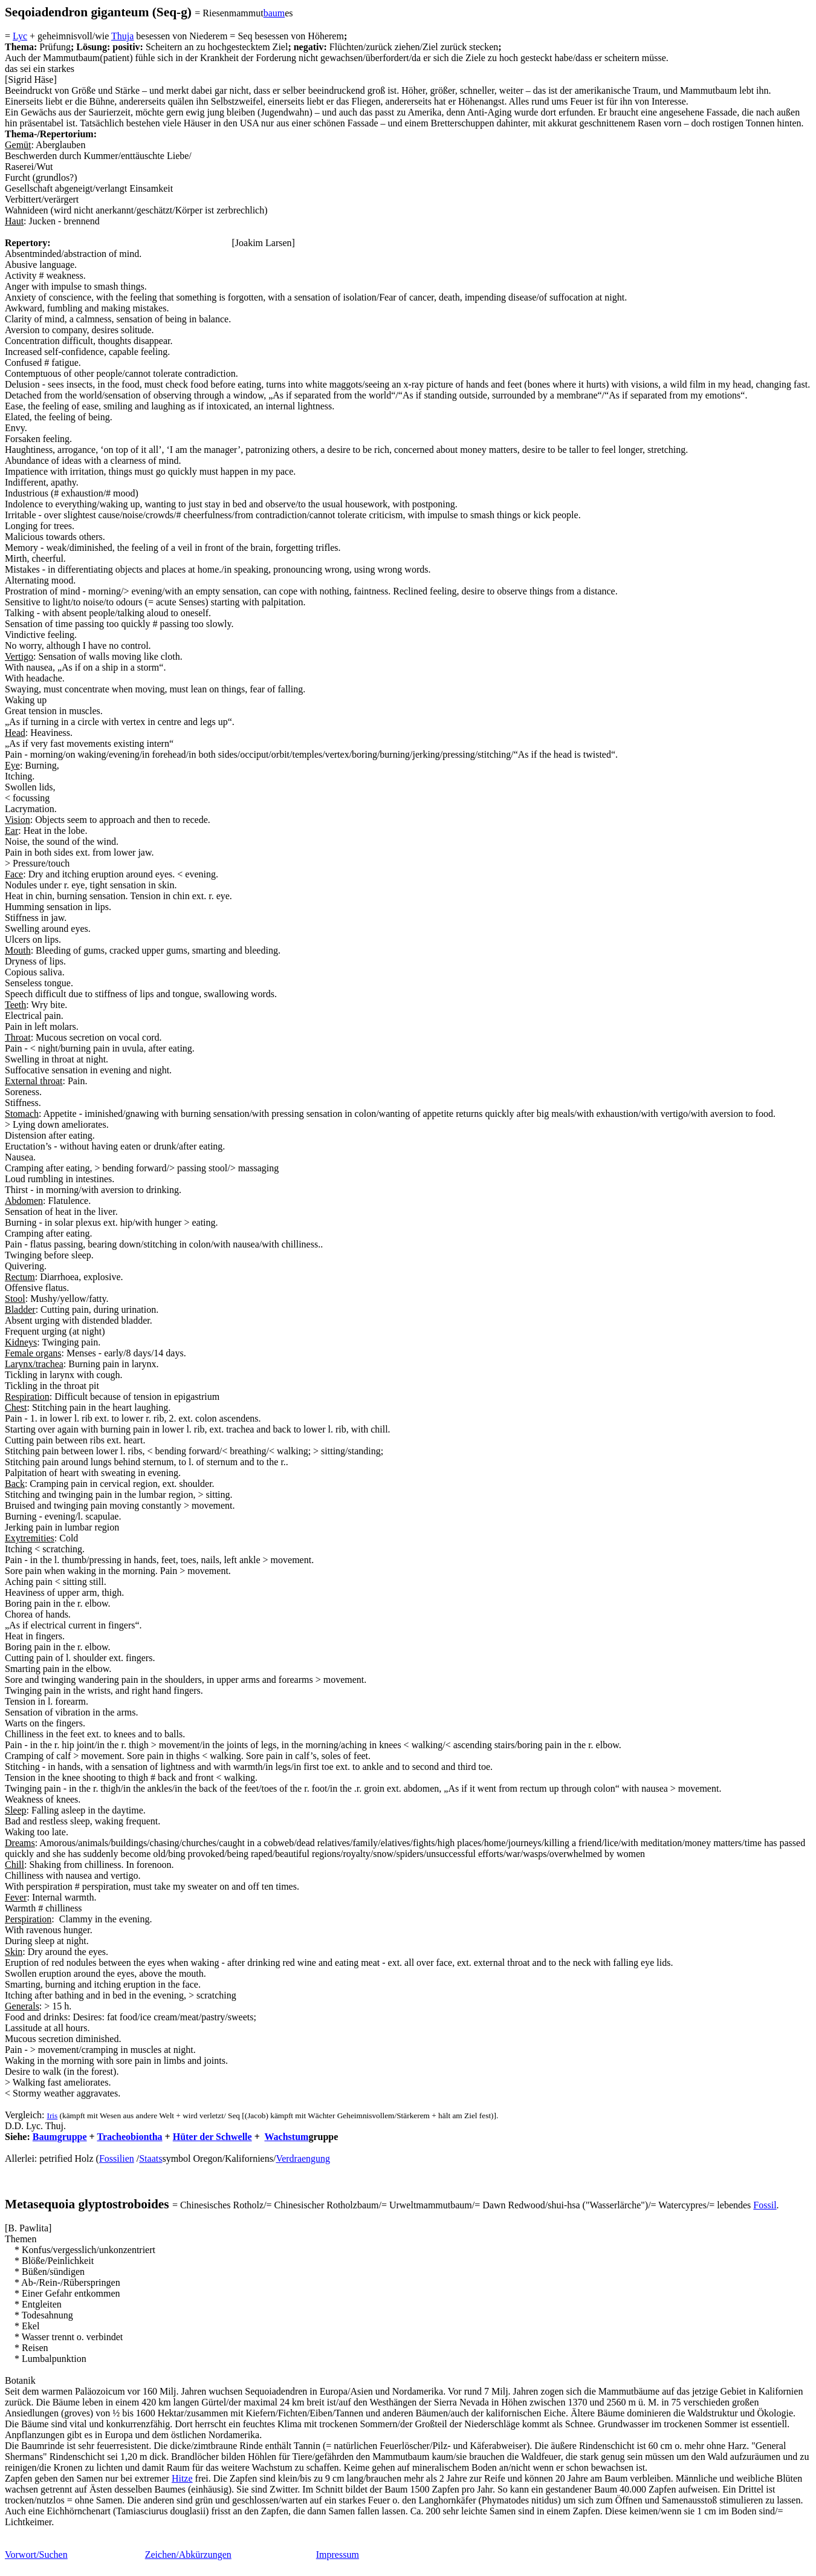 Image resolution: width=816 pixels, height=2576 pixels. Describe the element at coordinates (337, 2554) in the screenshot. I see `Impressum` at that location.